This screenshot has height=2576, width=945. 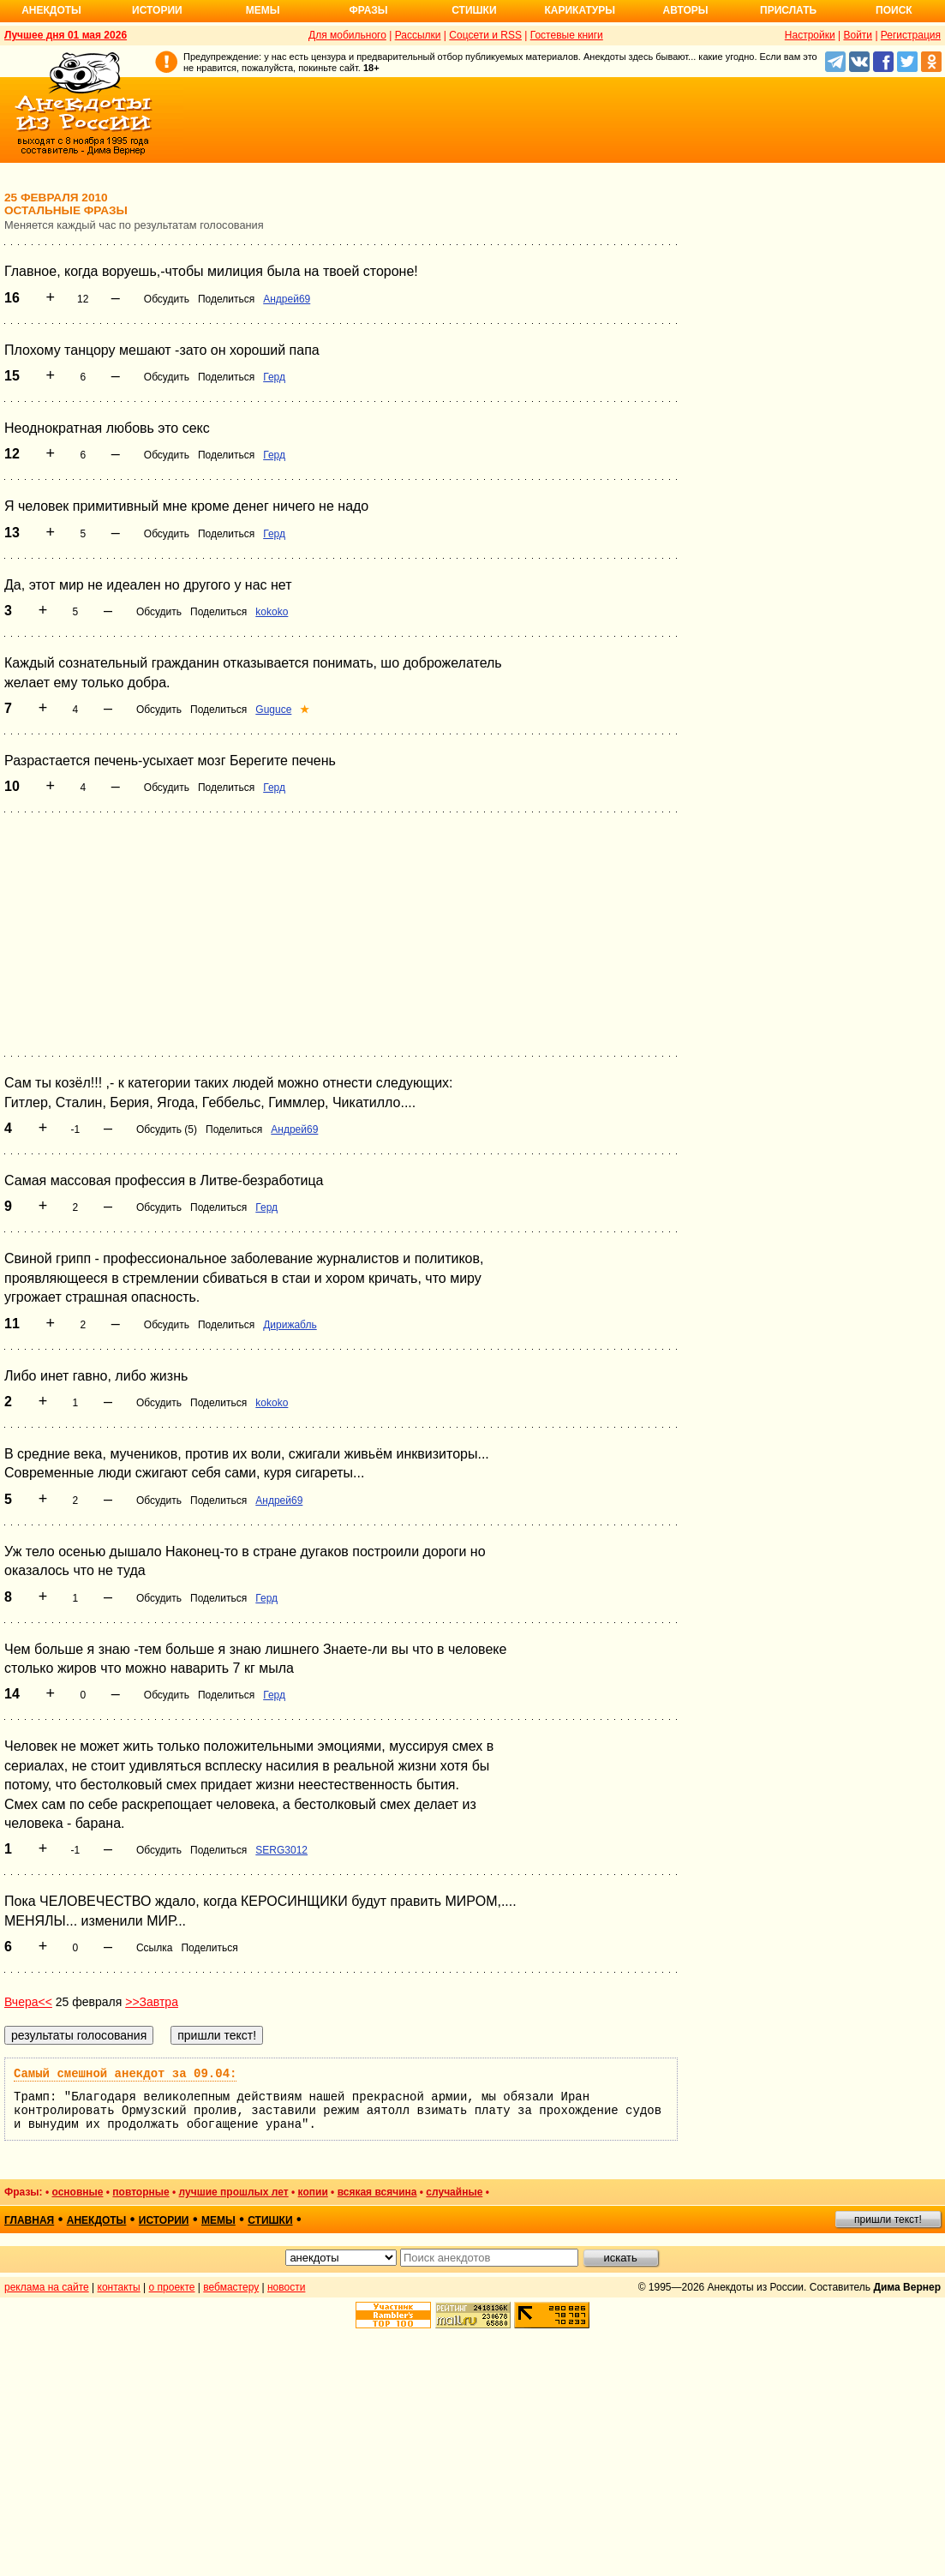 I want to click on всякая всячина, so click(x=377, y=2192).